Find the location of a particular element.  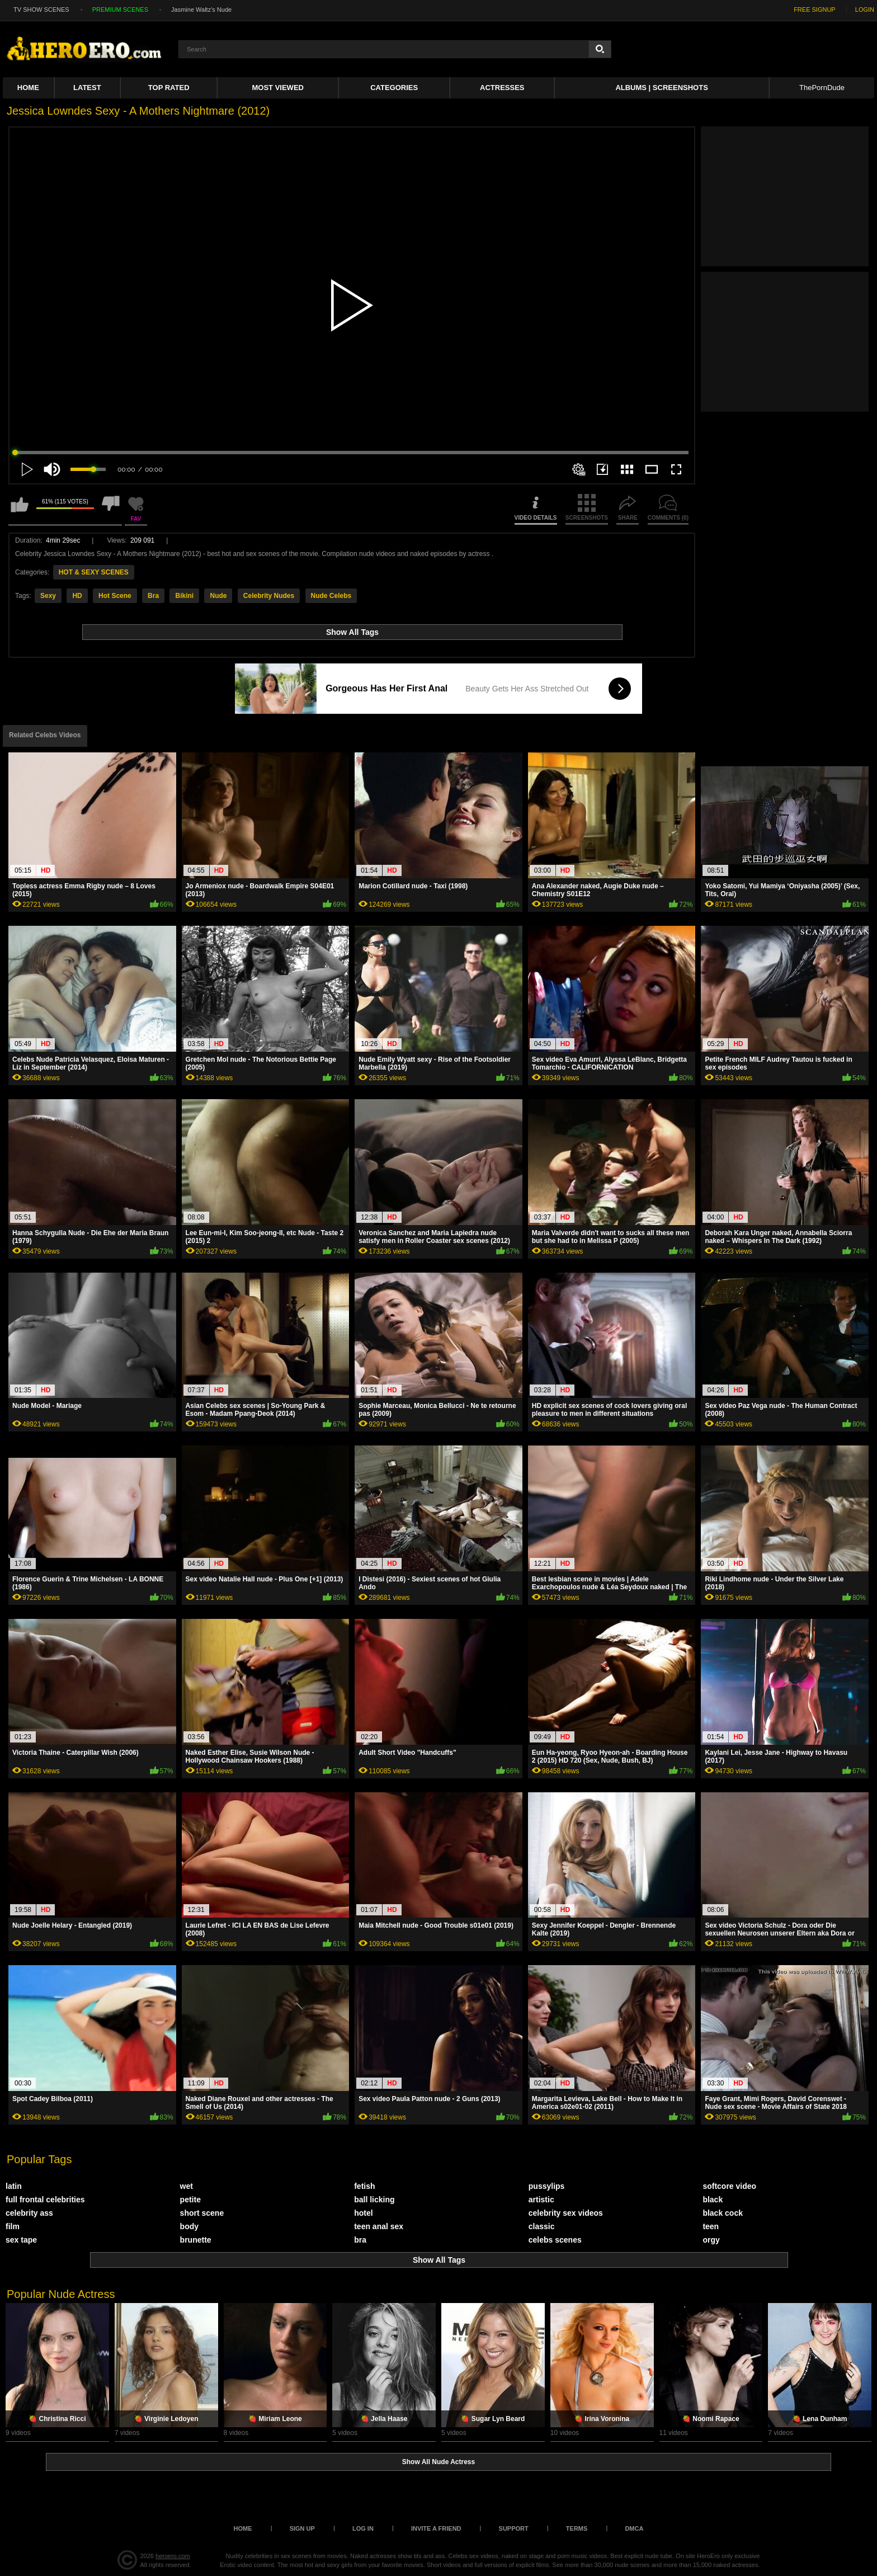

DMCA is located at coordinates (634, 2528).